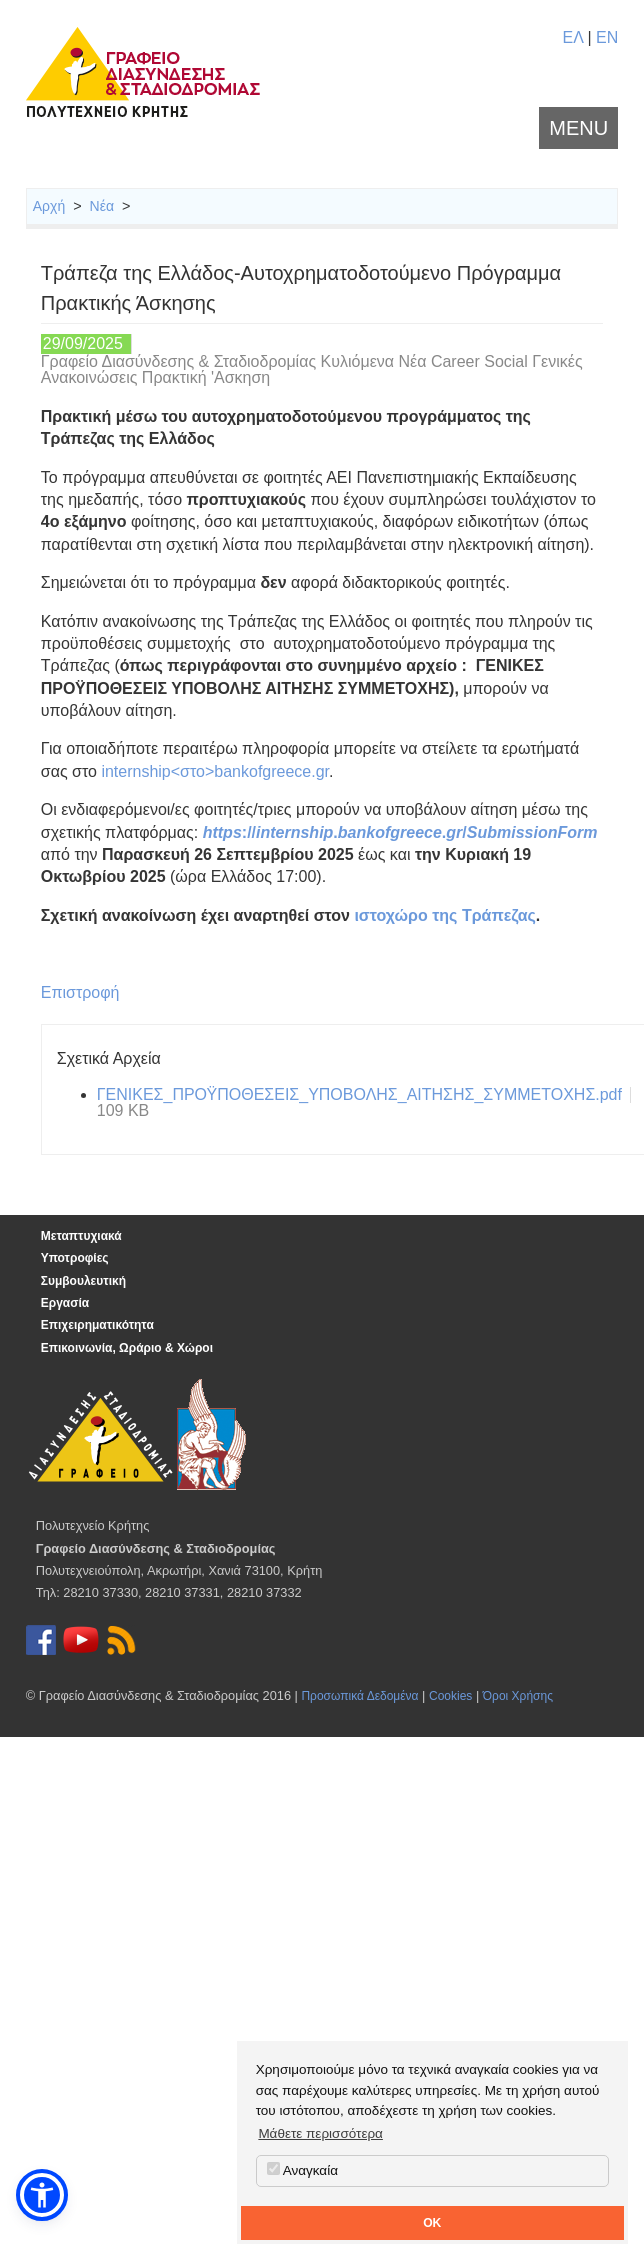  Describe the element at coordinates (65, 1303) in the screenshot. I see `Εργασία` at that location.